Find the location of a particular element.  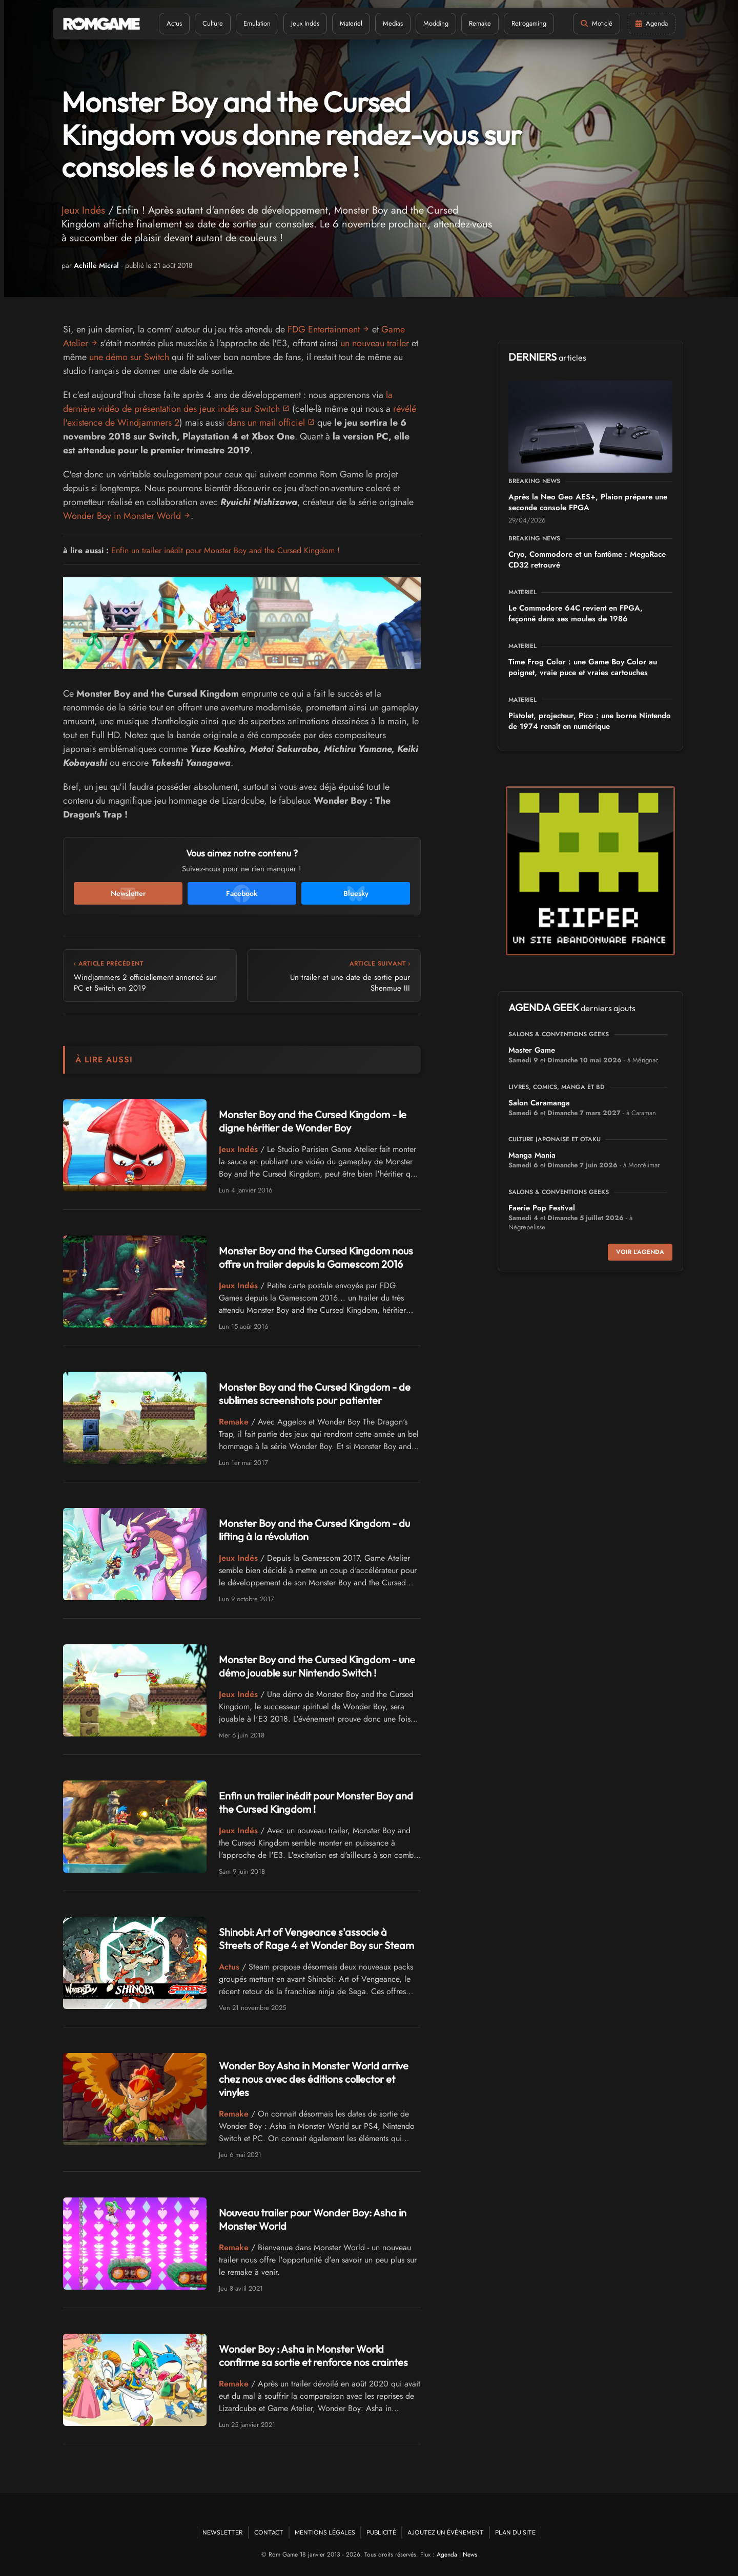

dans un mail officiel is located at coordinates (266, 422).